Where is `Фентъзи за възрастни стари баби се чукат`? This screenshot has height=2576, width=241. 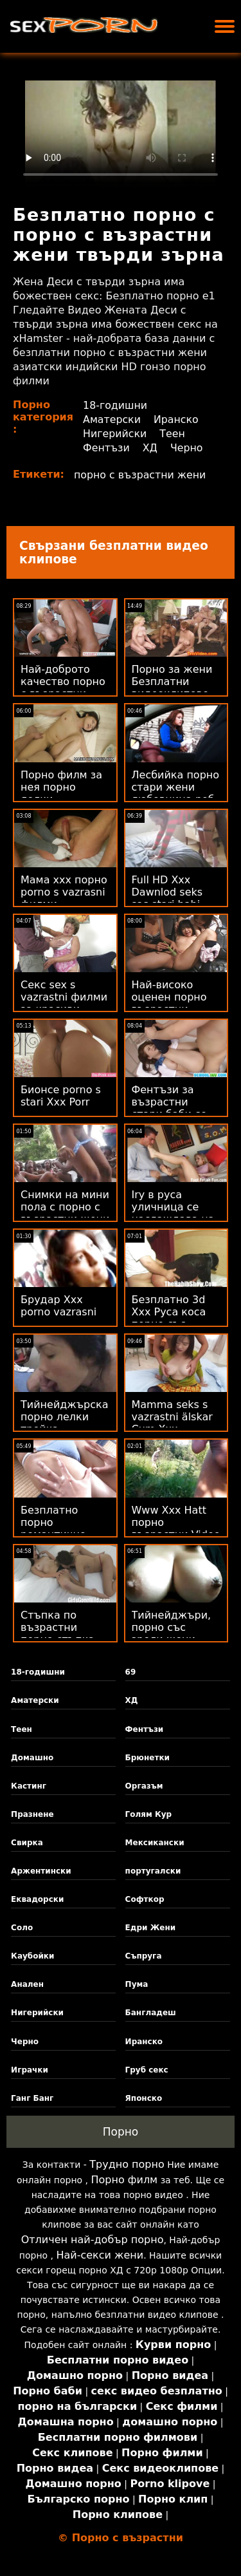 Фентъзи за възрастни стари баби се чукат is located at coordinates (169, 1108).